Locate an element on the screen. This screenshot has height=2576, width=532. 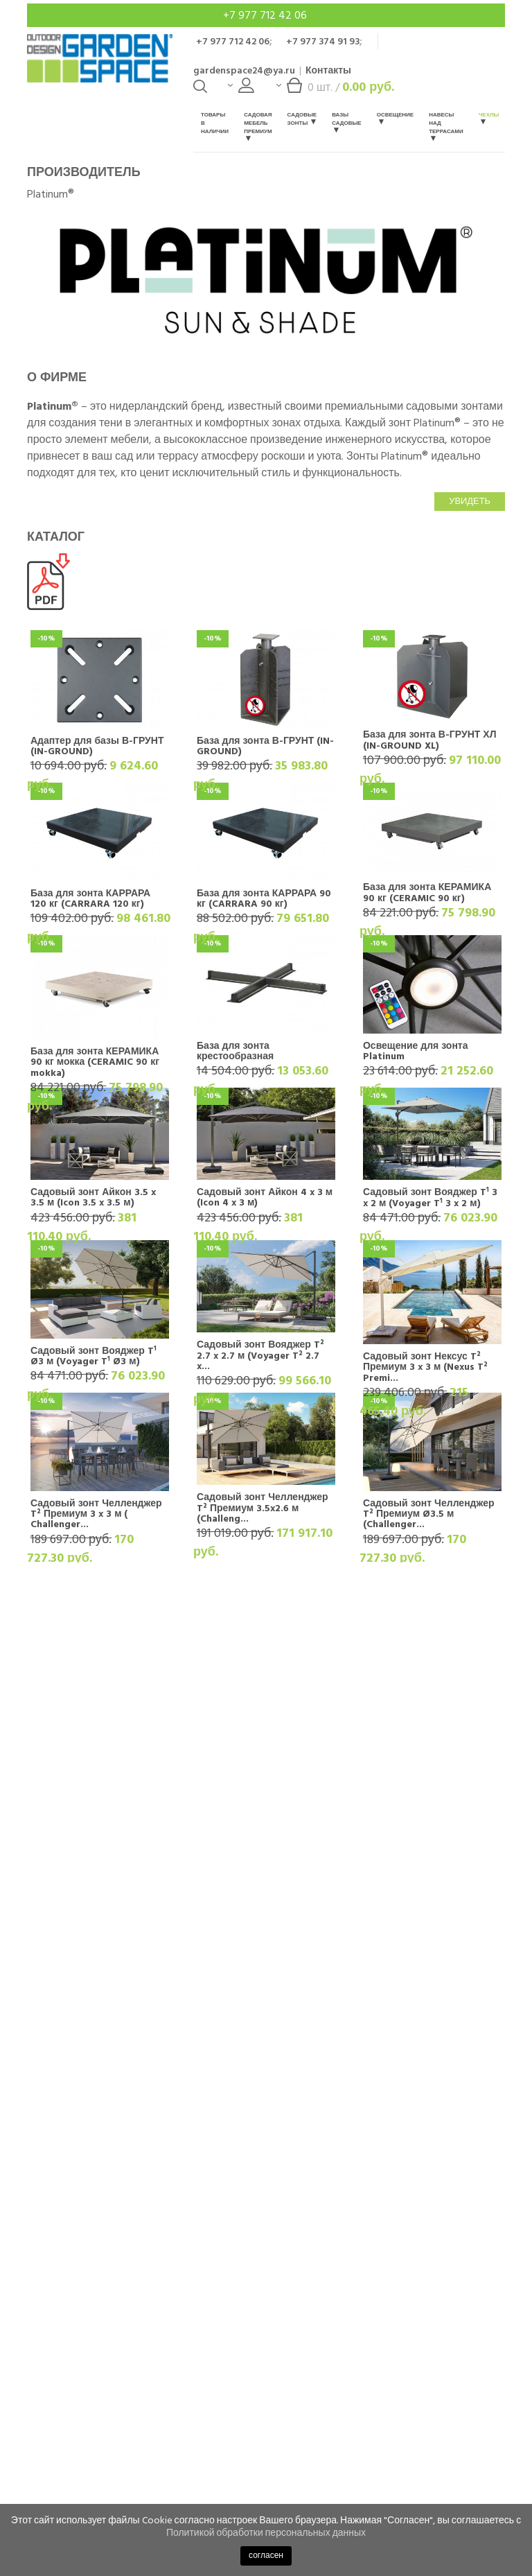
шт. / is located at coordinates (335, 90).